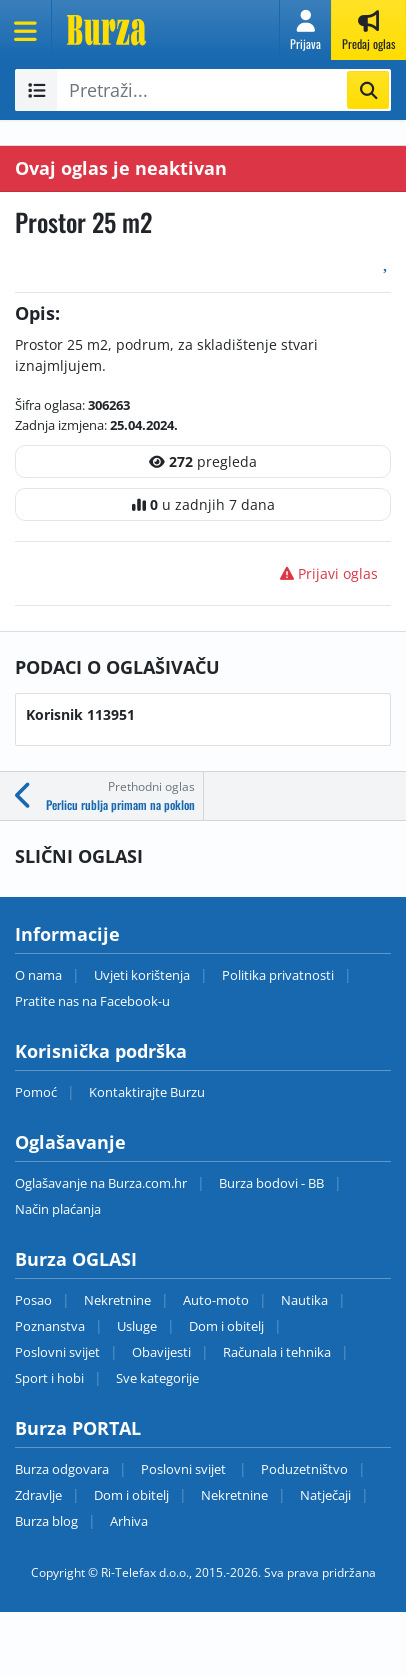 The image size is (406, 1675). Describe the element at coordinates (129, 1521) in the screenshot. I see `Arhiva` at that location.